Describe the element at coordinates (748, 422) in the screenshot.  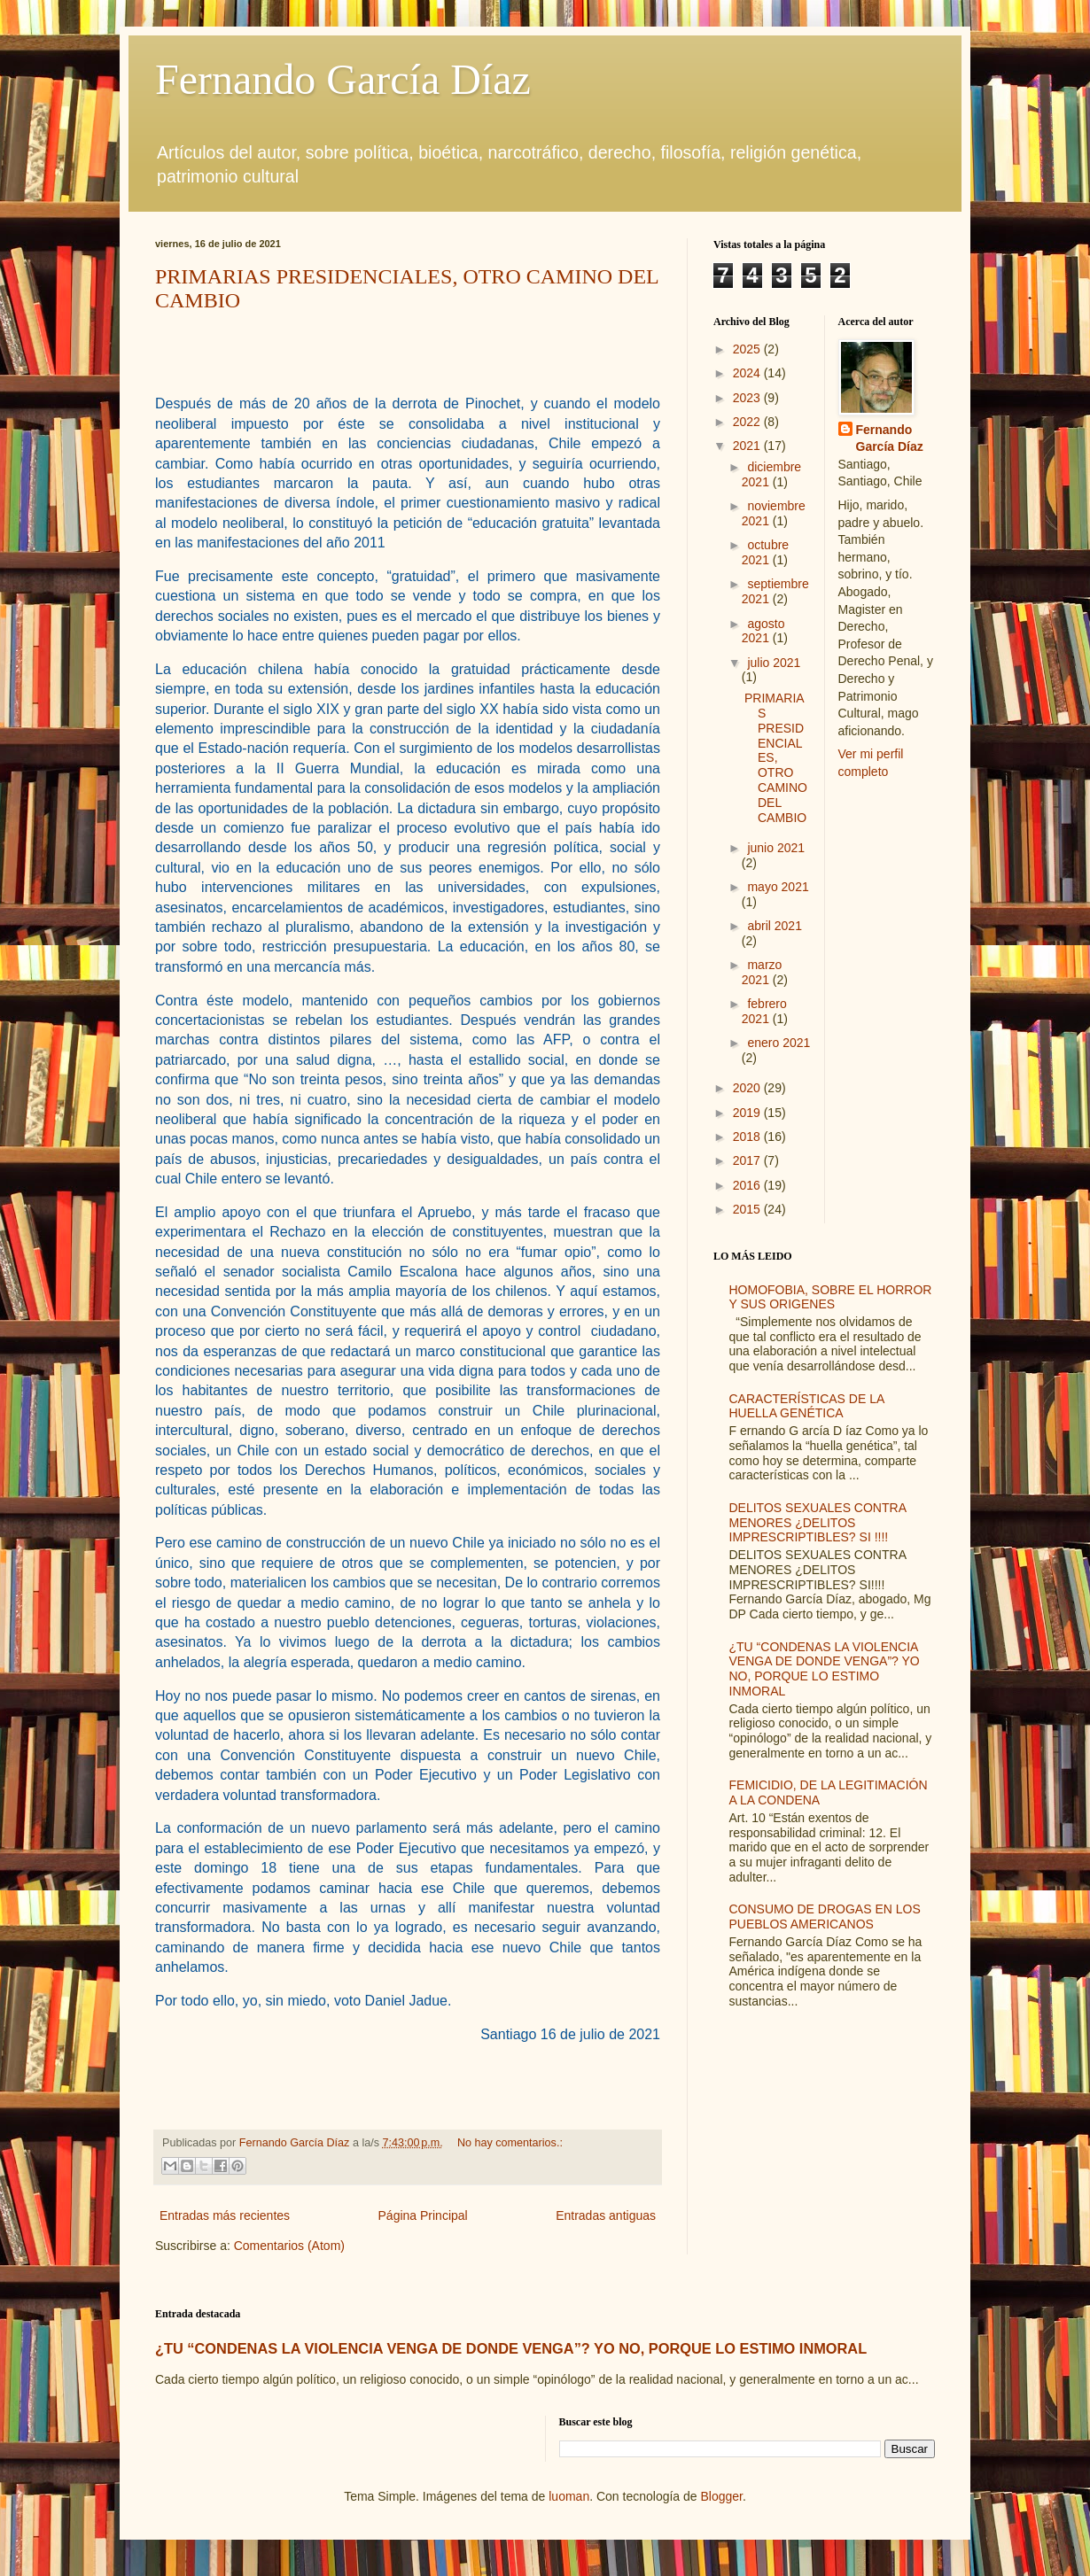
I see `2022` at that location.